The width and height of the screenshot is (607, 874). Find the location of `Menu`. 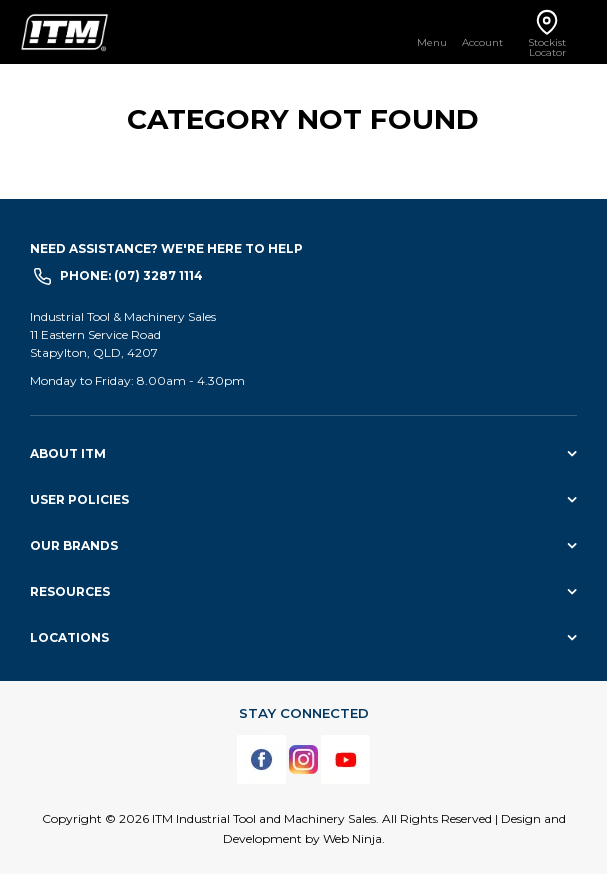

Menu is located at coordinates (432, 42).